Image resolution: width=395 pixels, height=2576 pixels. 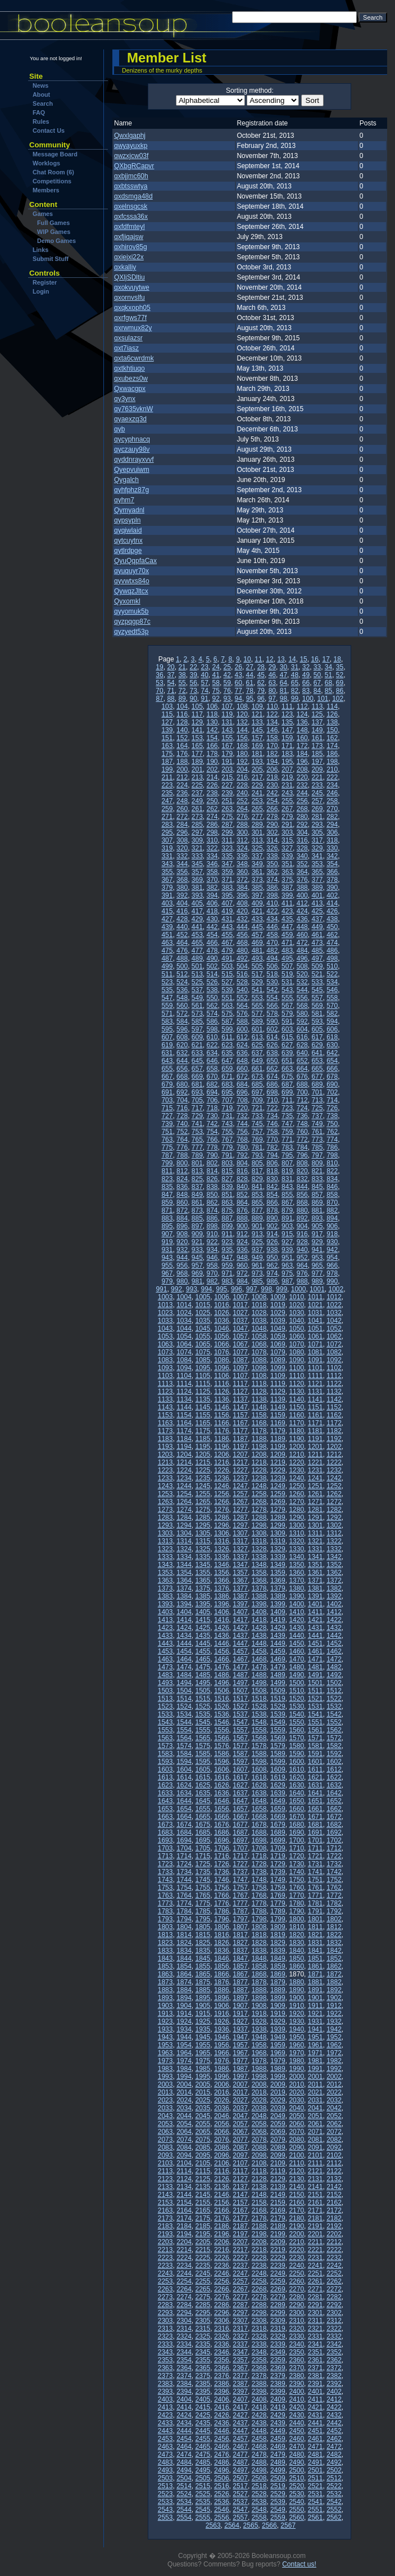 What do you see at coordinates (302, 998) in the screenshot?
I see `556` at bounding box center [302, 998].